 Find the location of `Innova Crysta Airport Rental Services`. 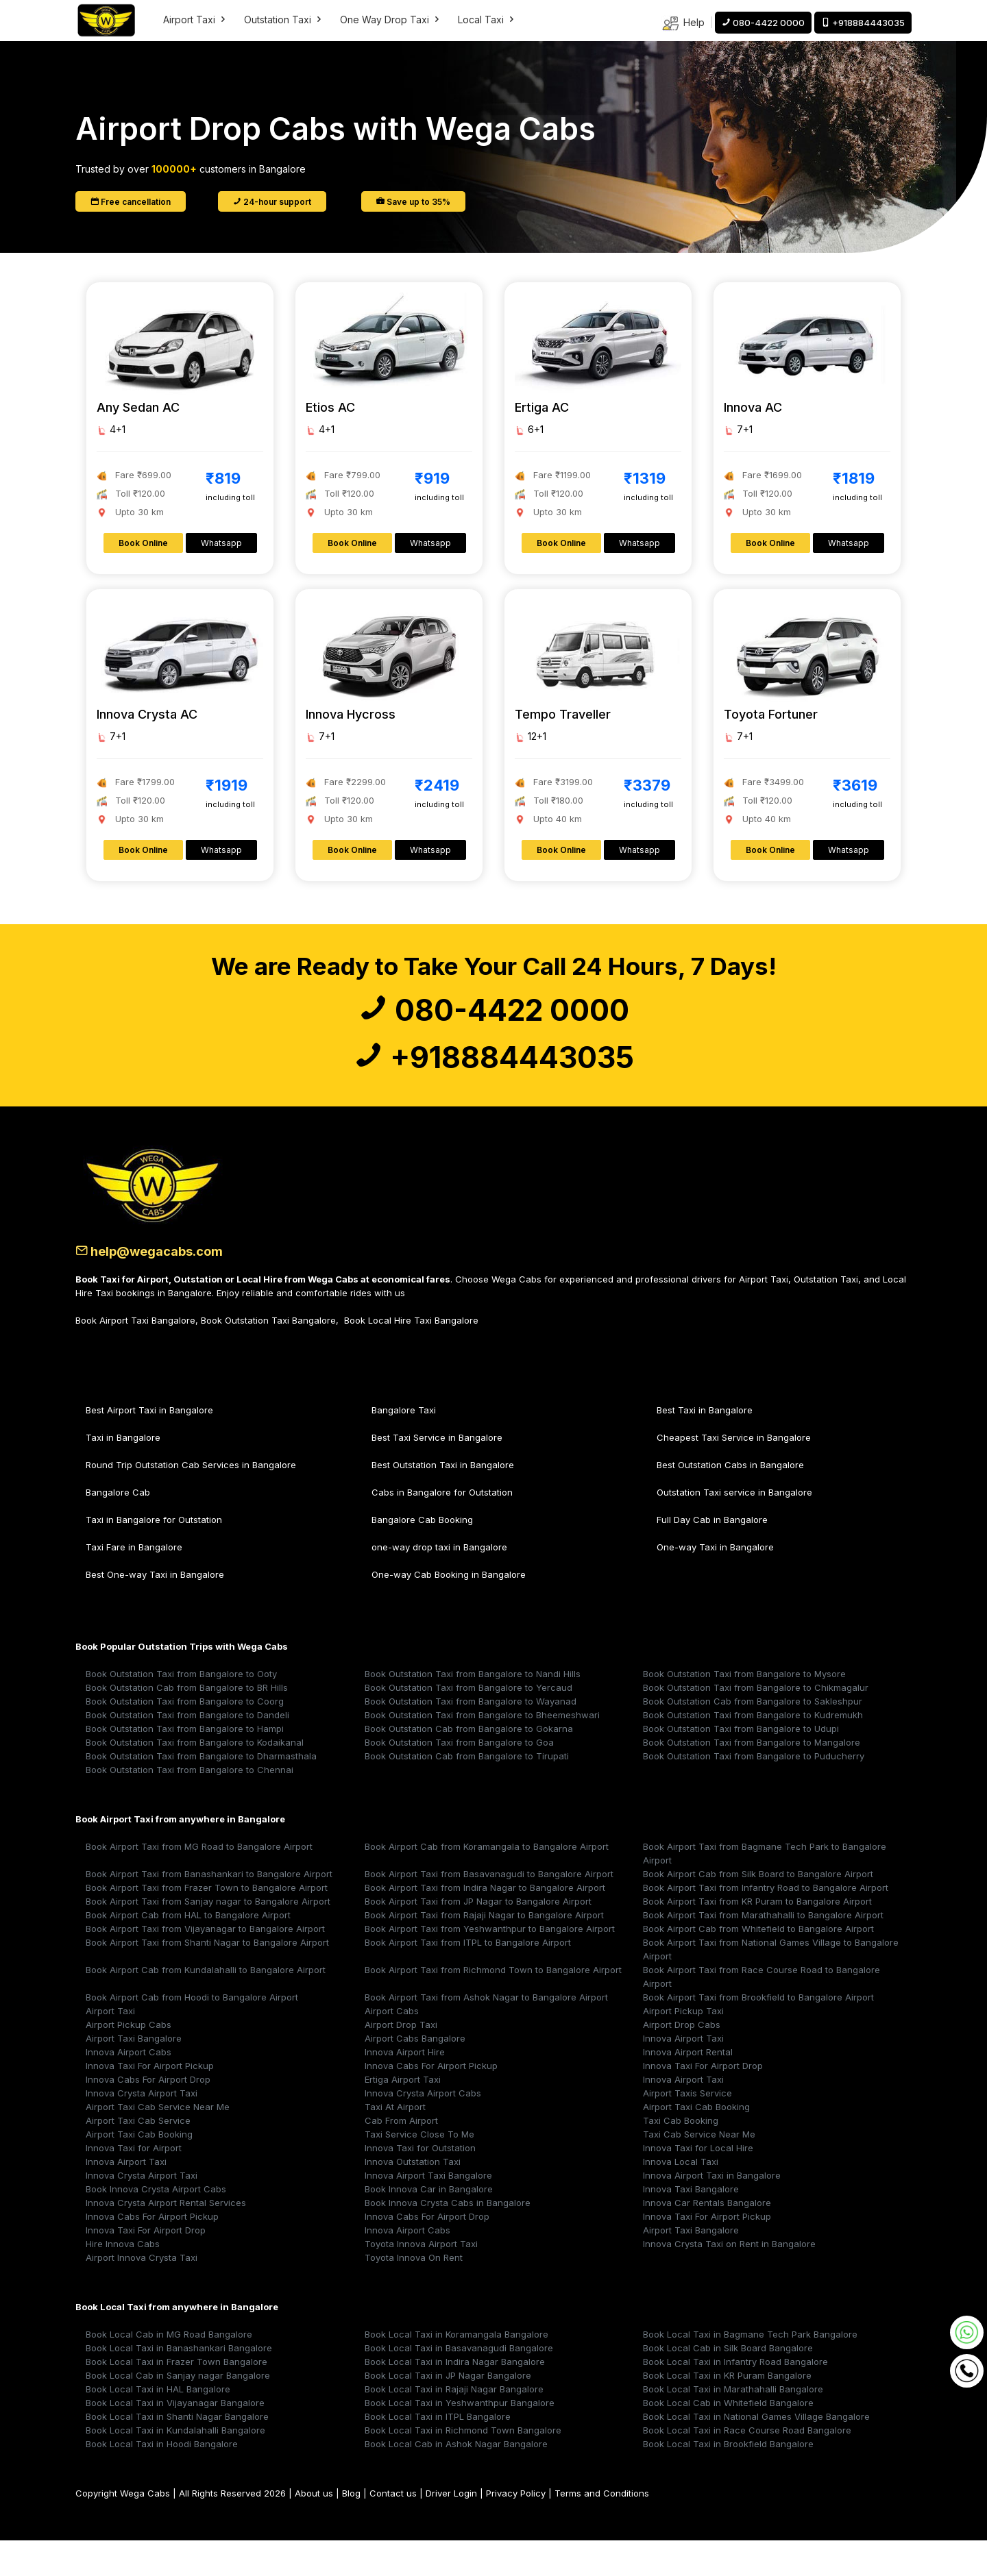

Innova Crysta Airport Rental Services is located at coordinates (166, 2238).